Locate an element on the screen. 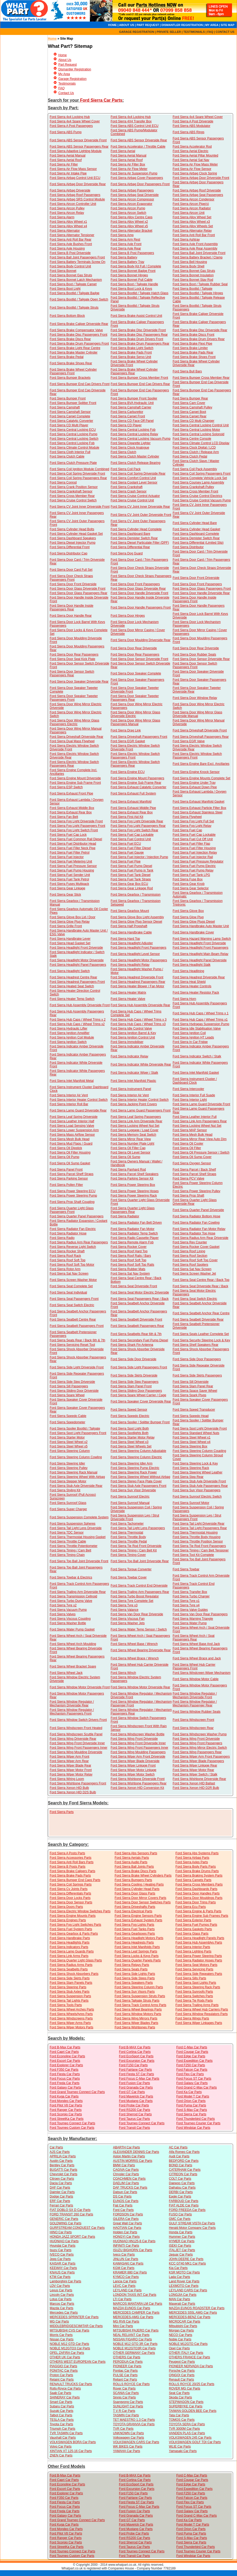 Image resolution: width=237 pixels, height=2576 pixels. Ford Sierra ESP Switch is located at coordinates (66, 787).